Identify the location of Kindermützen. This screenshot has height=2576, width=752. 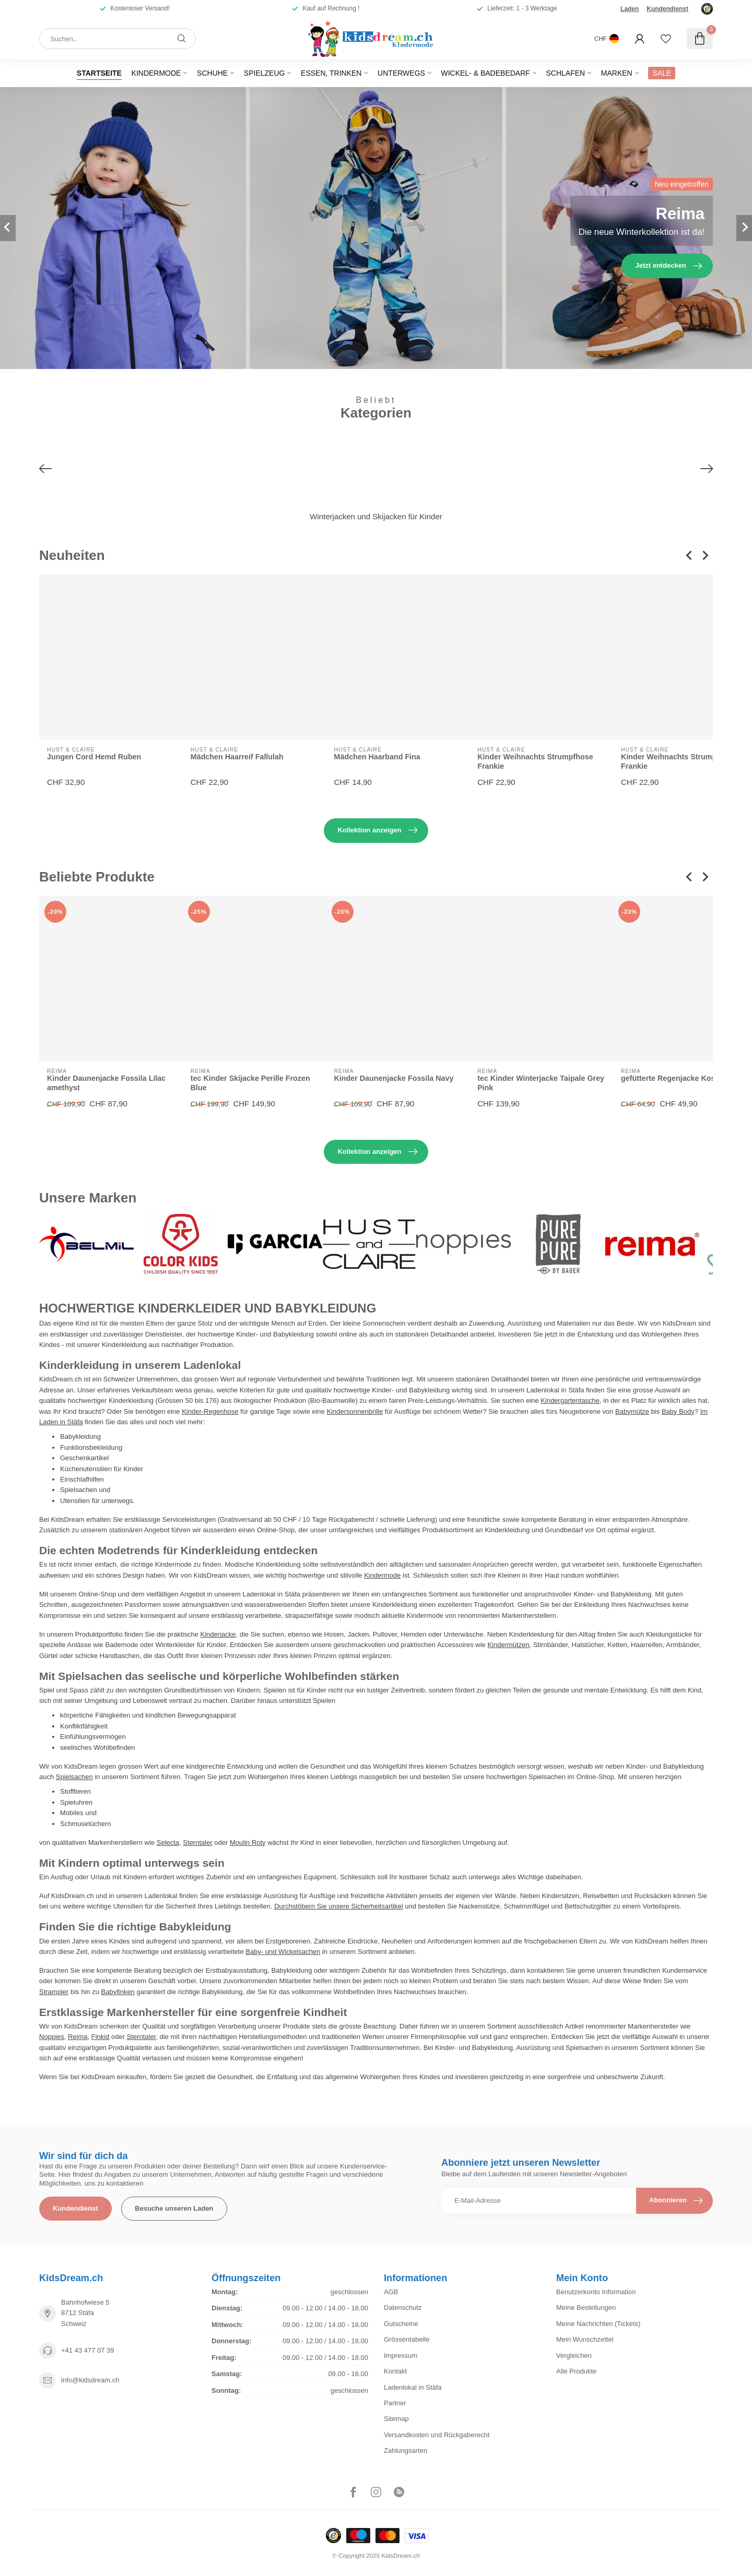
(508, 1645).